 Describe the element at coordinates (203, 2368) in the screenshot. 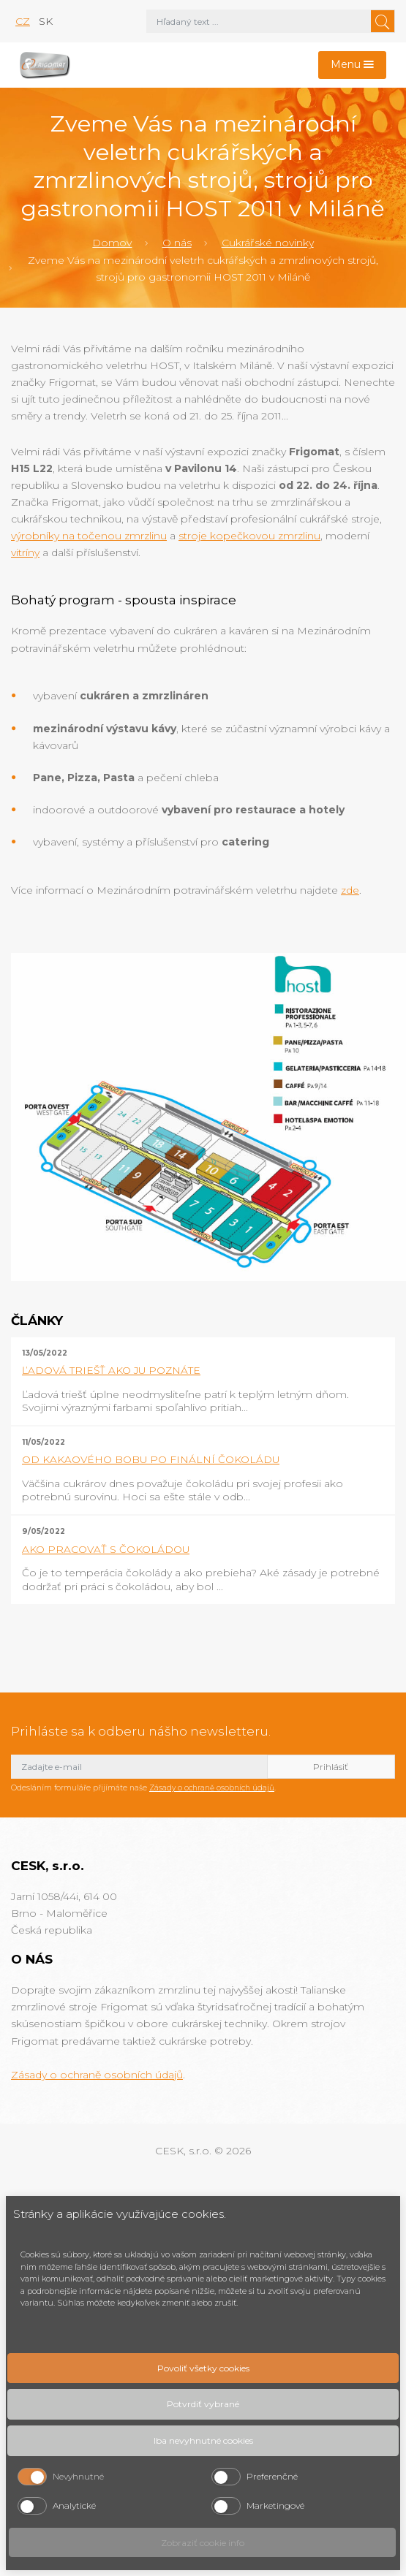

I see `Povoliť všetky cookies` at that location.